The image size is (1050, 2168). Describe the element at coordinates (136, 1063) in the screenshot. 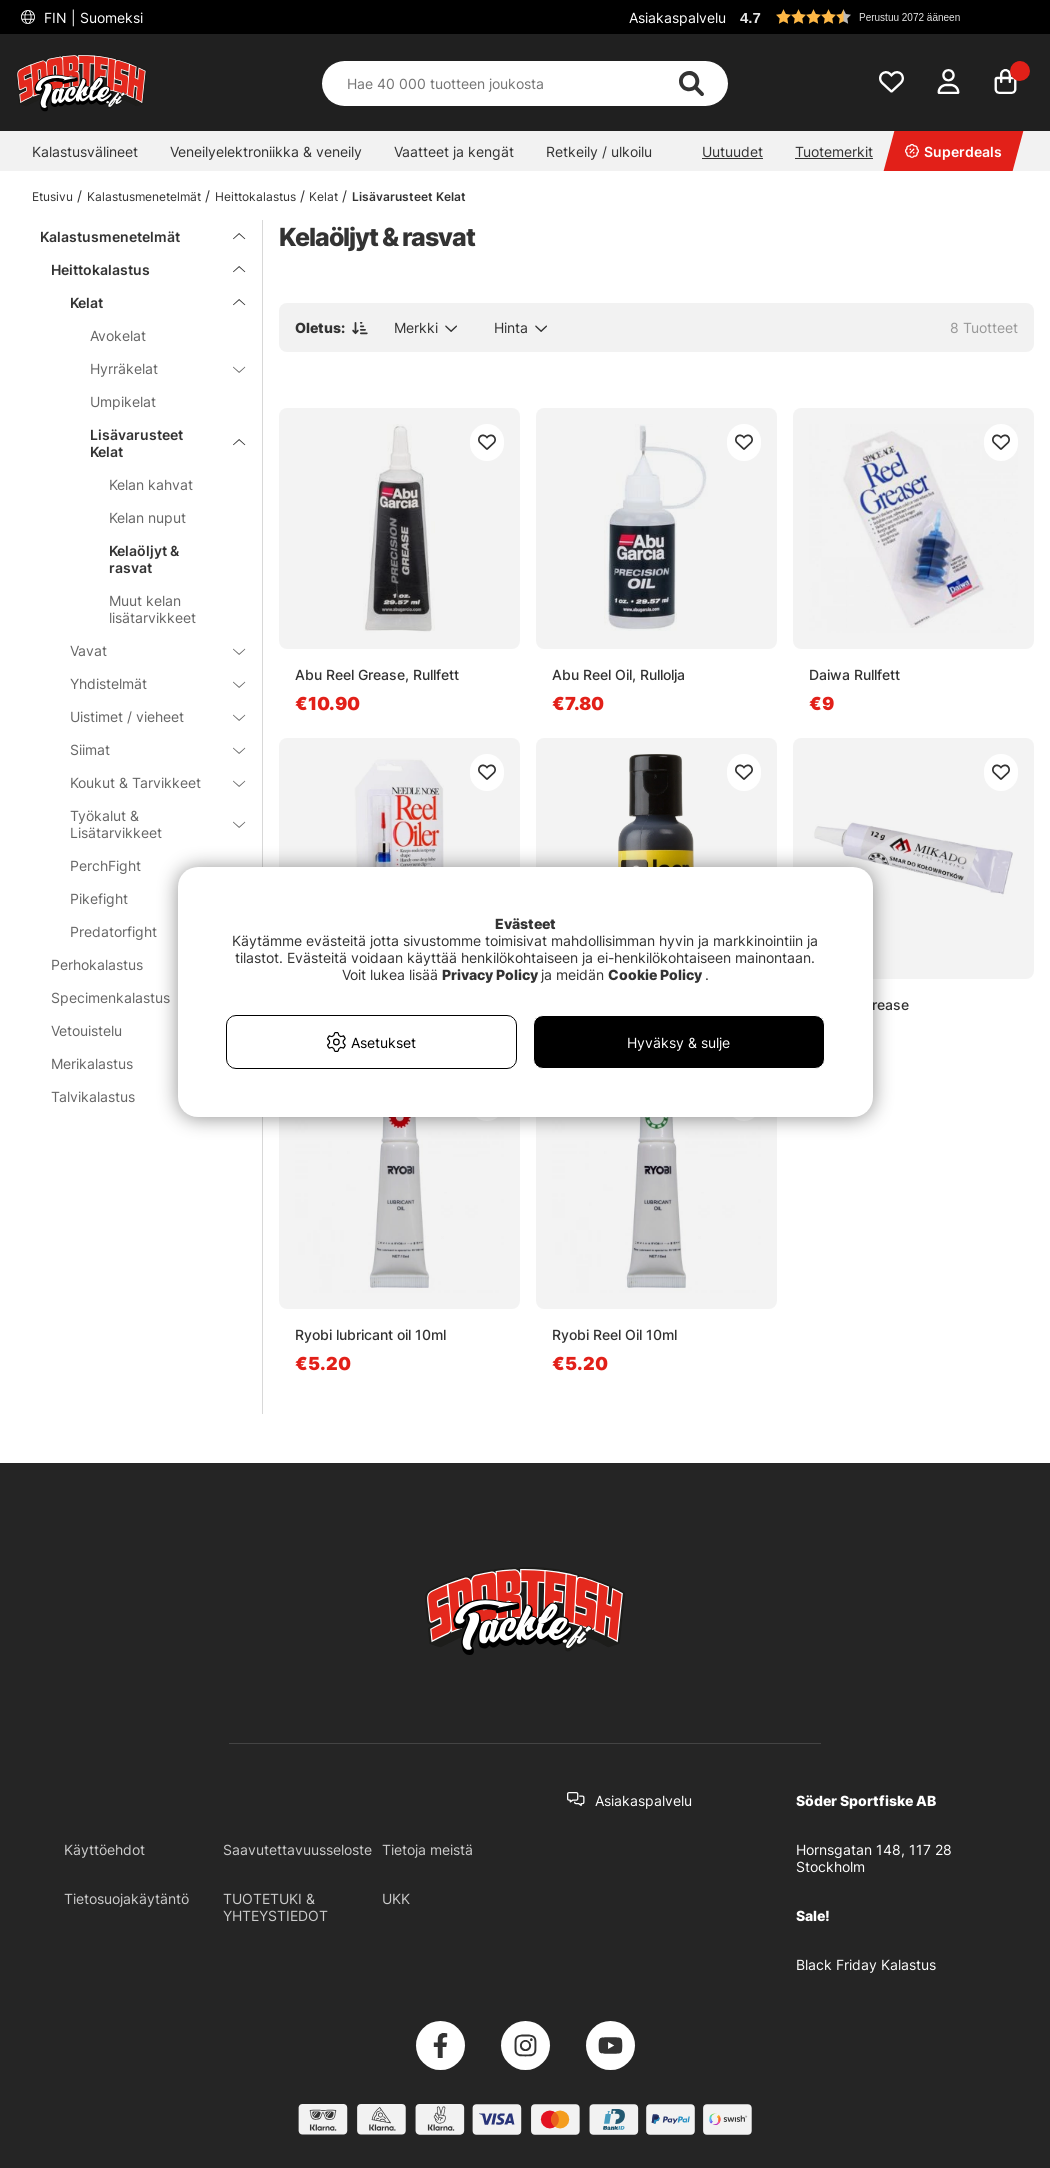

I see `Merikalastus` at that location.